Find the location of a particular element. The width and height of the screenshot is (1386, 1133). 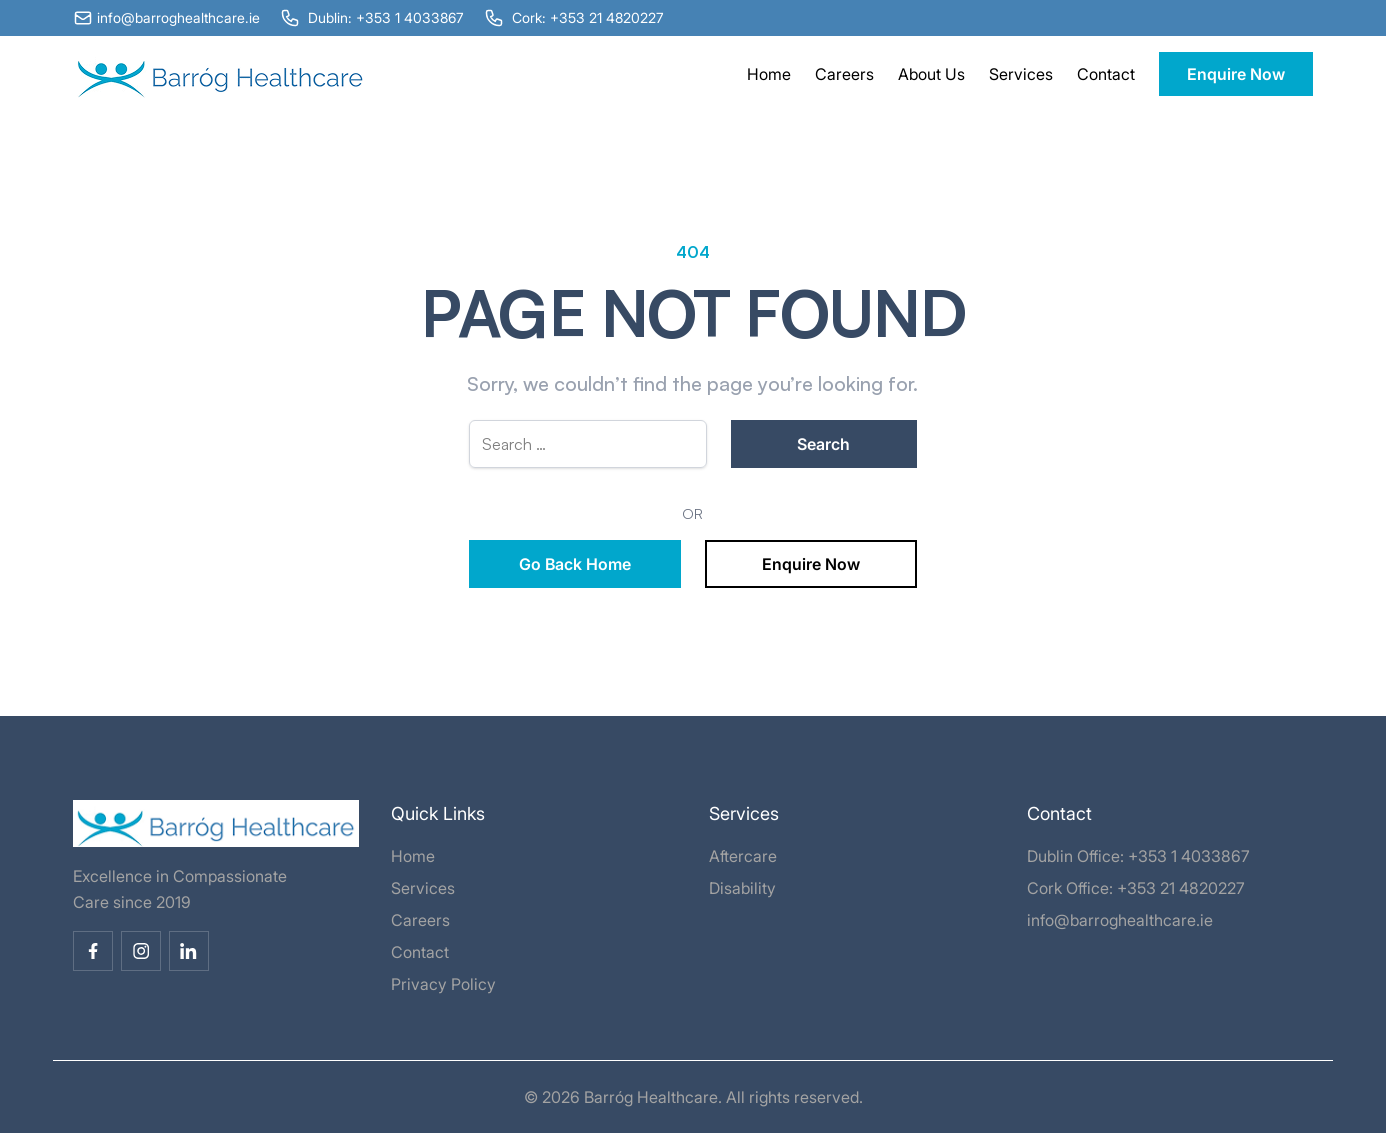

+353 21 4820227 is located at coordinates (1181, 888).